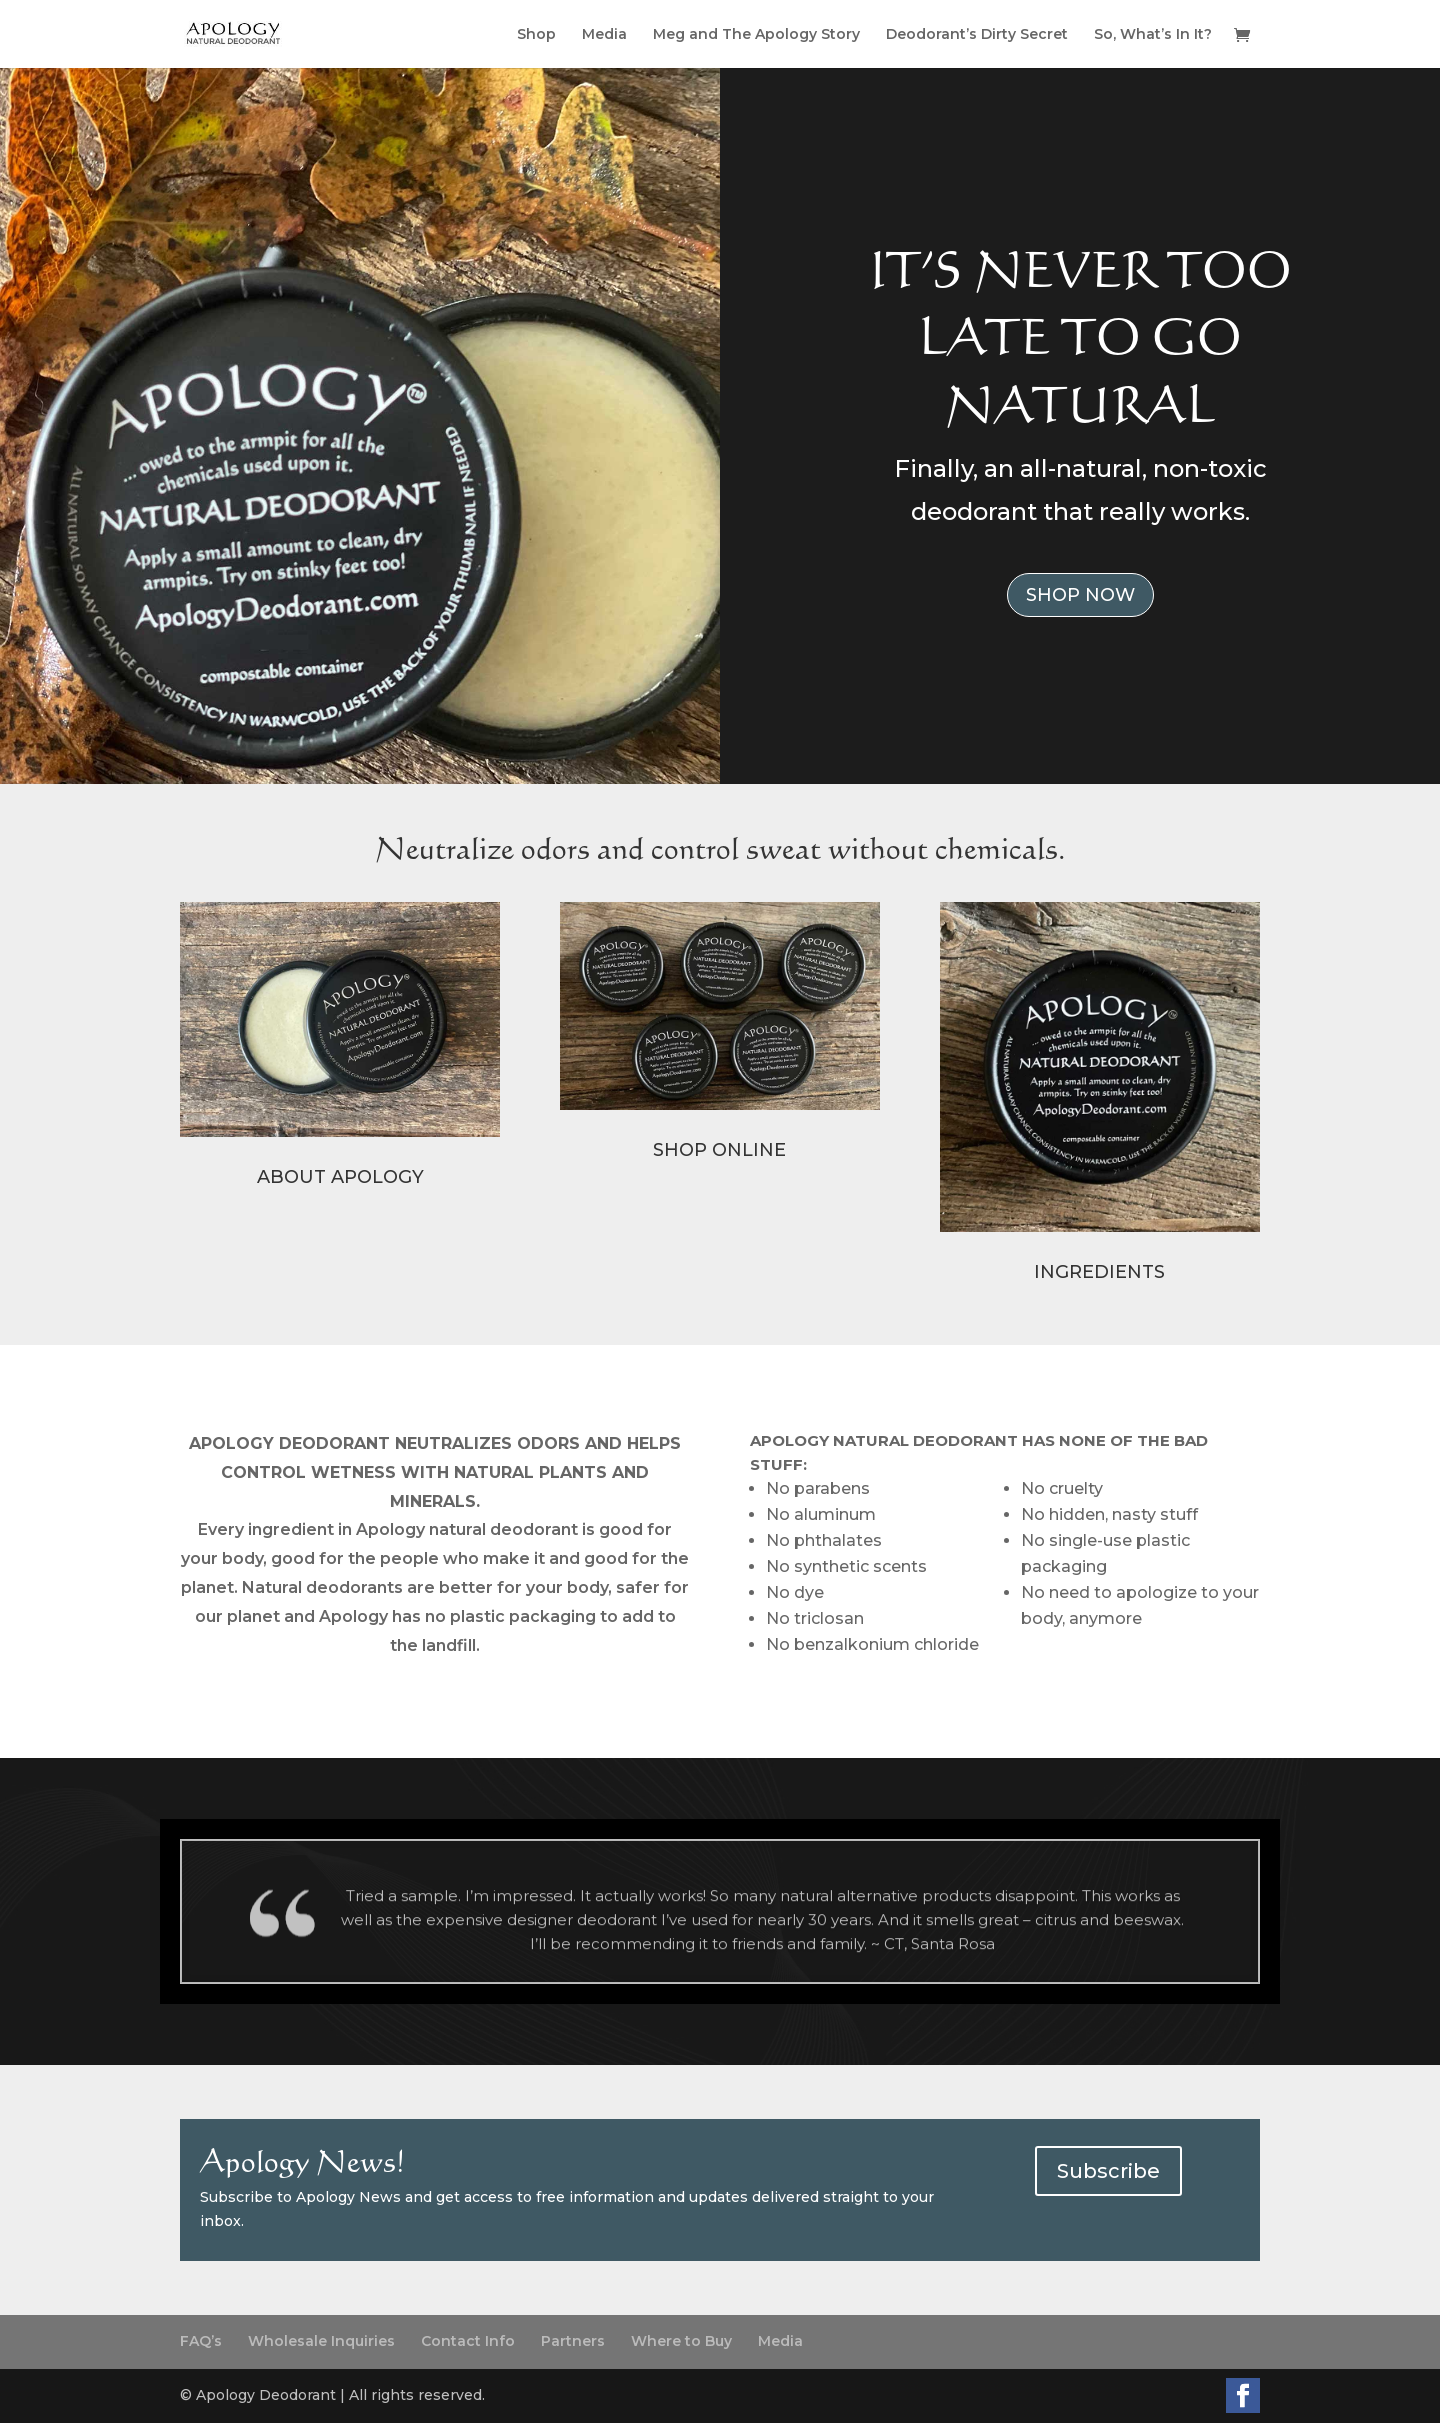  What do you see at coordinates (681, 2341) in the screenshot?
I see `Where to Buy` at bounding box center [681, 2341].